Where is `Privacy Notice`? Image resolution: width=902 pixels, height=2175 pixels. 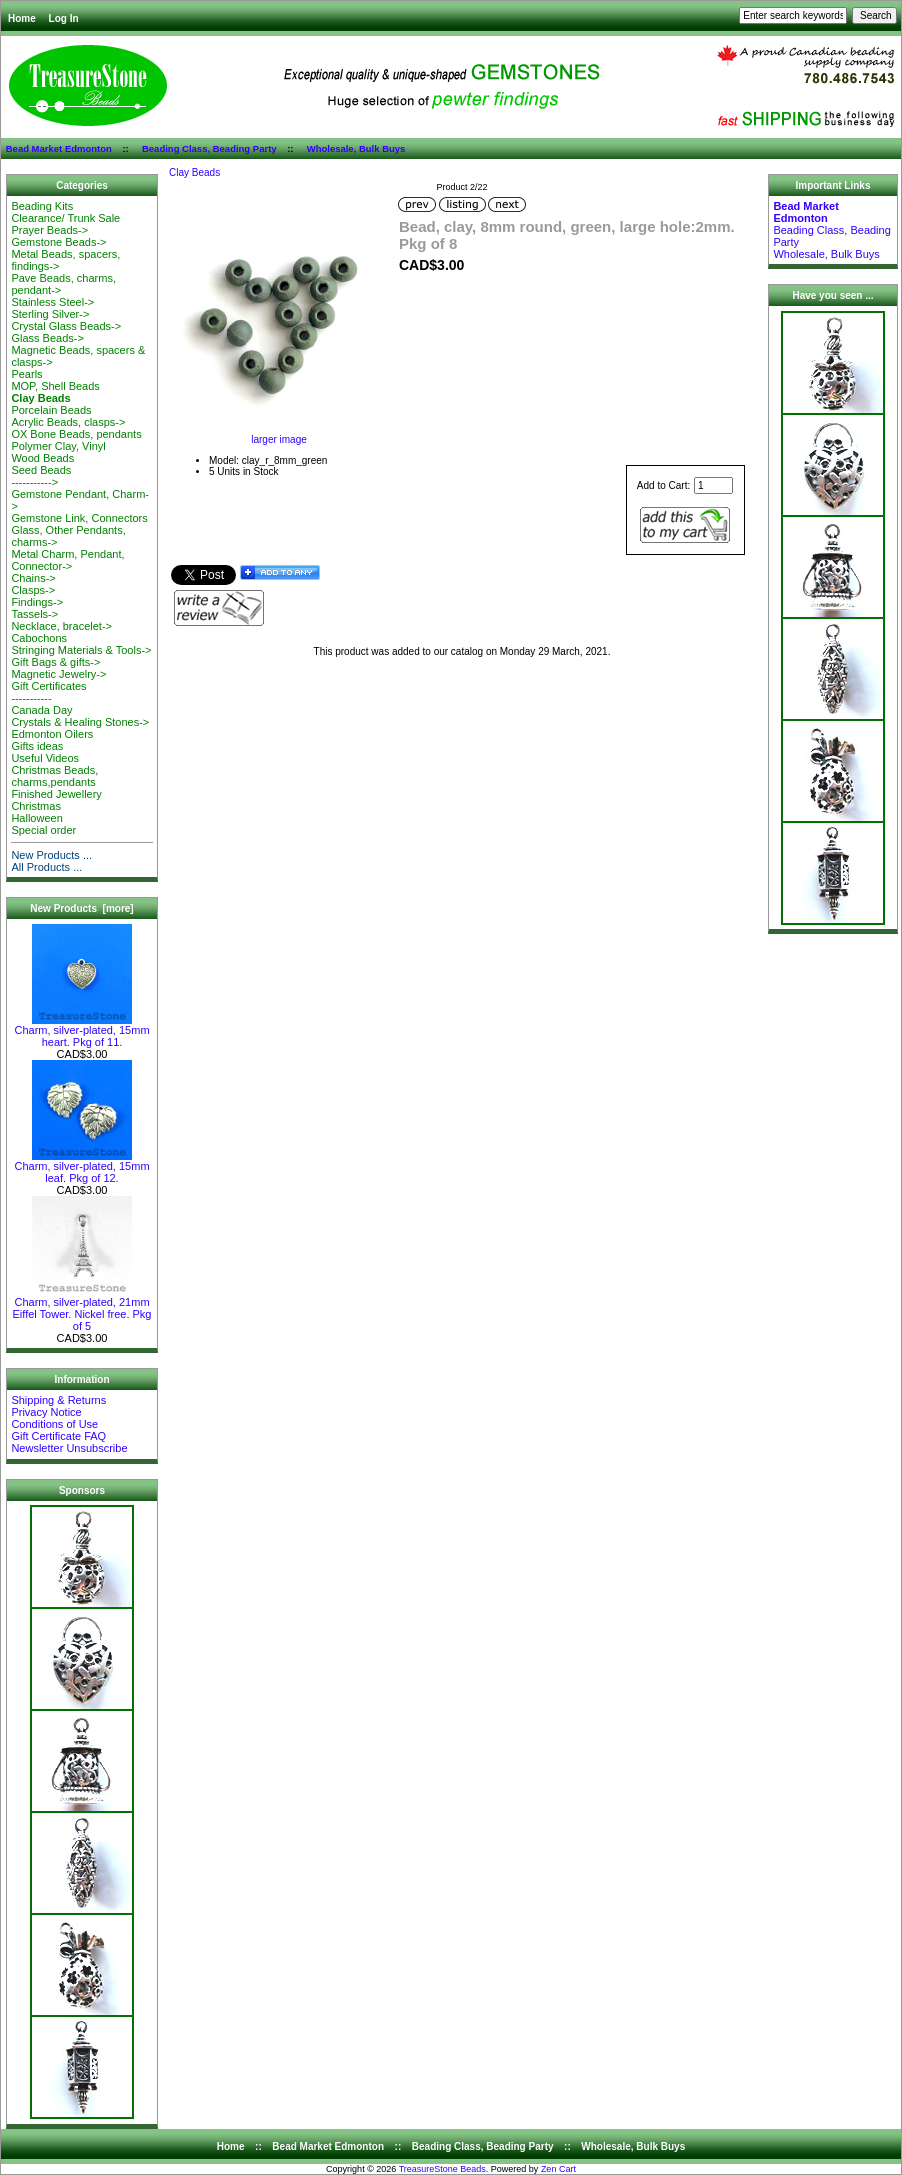 Privacy Notice is located at coordinates (46, 1412).